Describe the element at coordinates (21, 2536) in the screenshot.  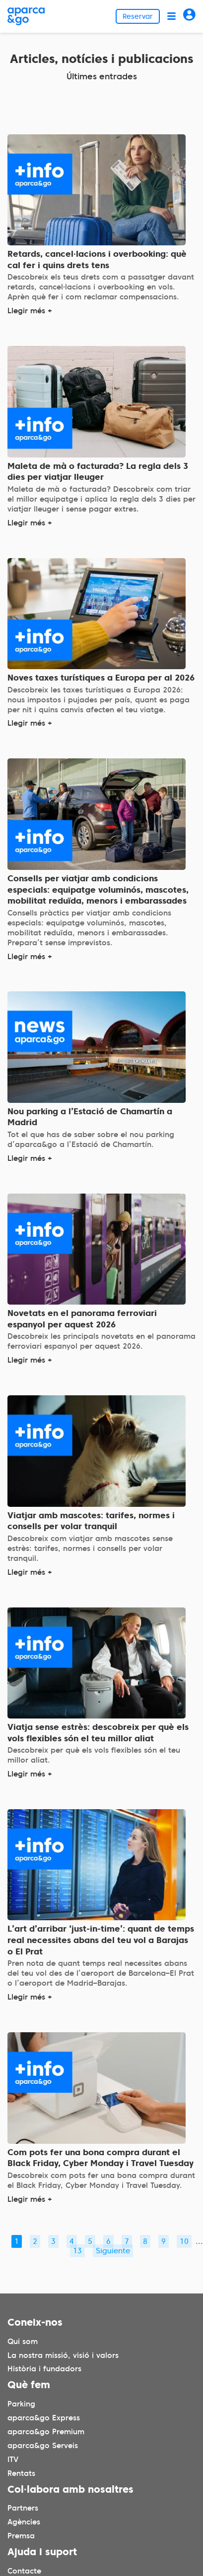
I see `Premsa` at that location.